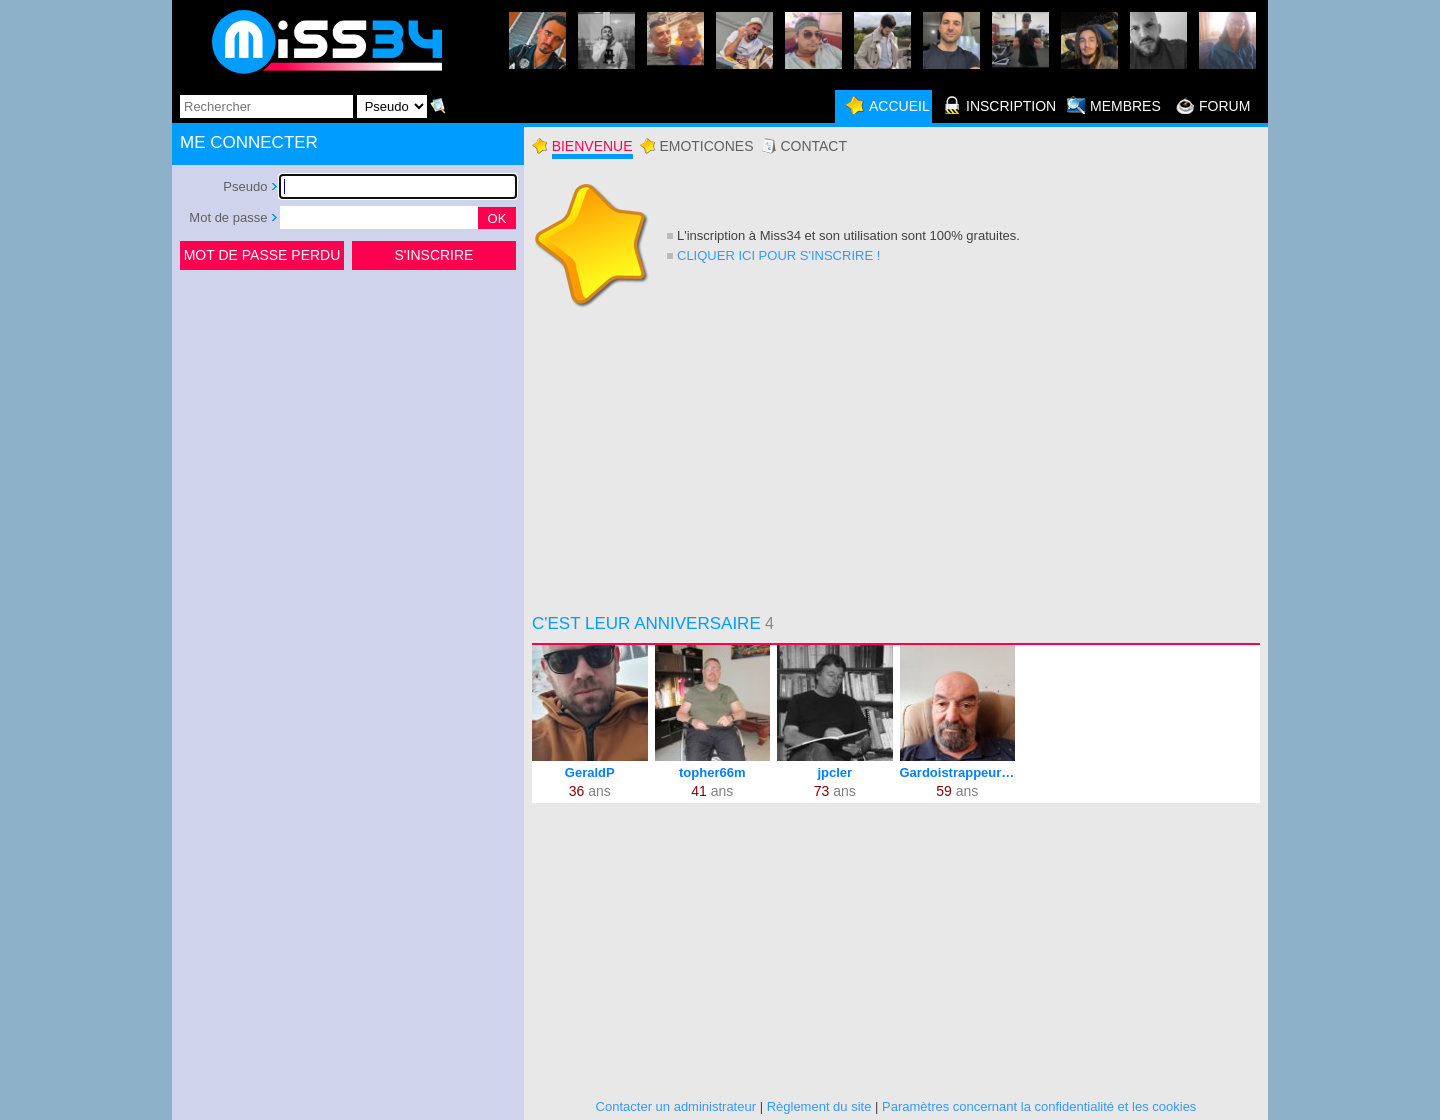 The image size is (1440, 1120). I want to click on Cliquer ici pour s'inscrire !, so click(778, 255).